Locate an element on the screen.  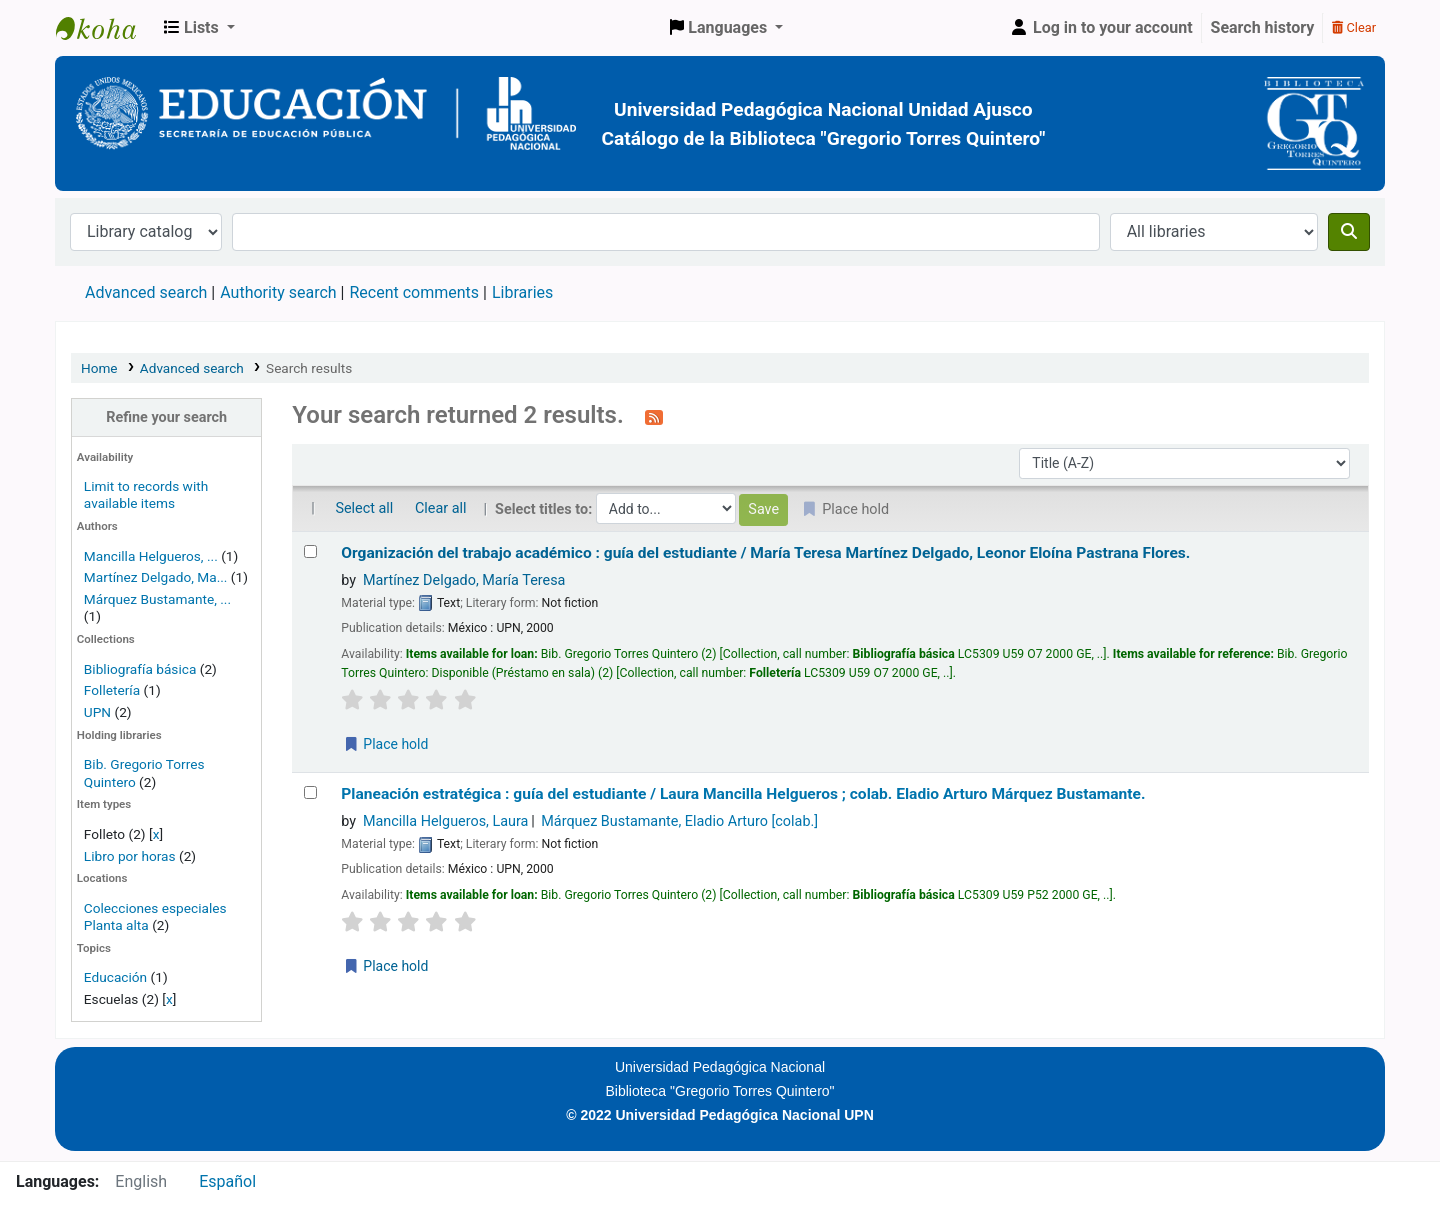
Planeación estratégica : guía del estudiante / is located at coordinates (743, 794).